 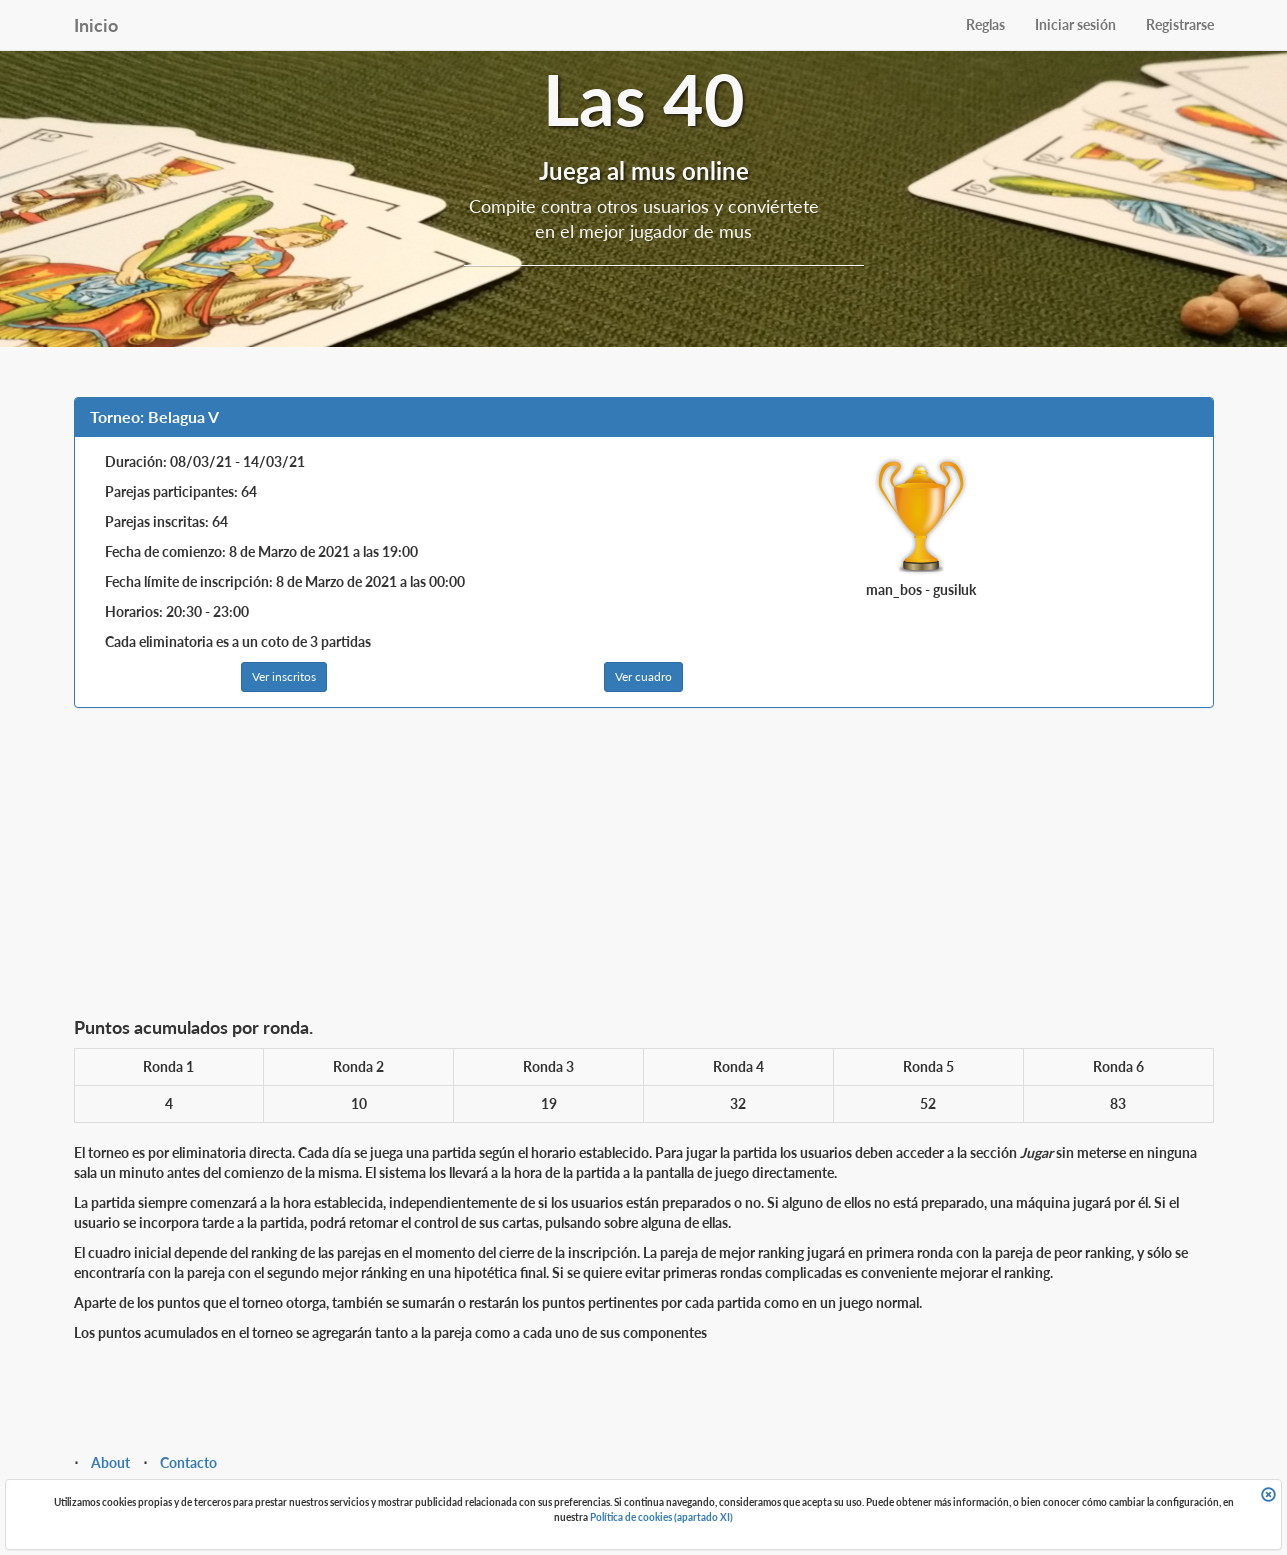 What do you see at coordinates (188, 1462) in the screenshot?
I see `Contacto` at bounding box center [188, 1462].